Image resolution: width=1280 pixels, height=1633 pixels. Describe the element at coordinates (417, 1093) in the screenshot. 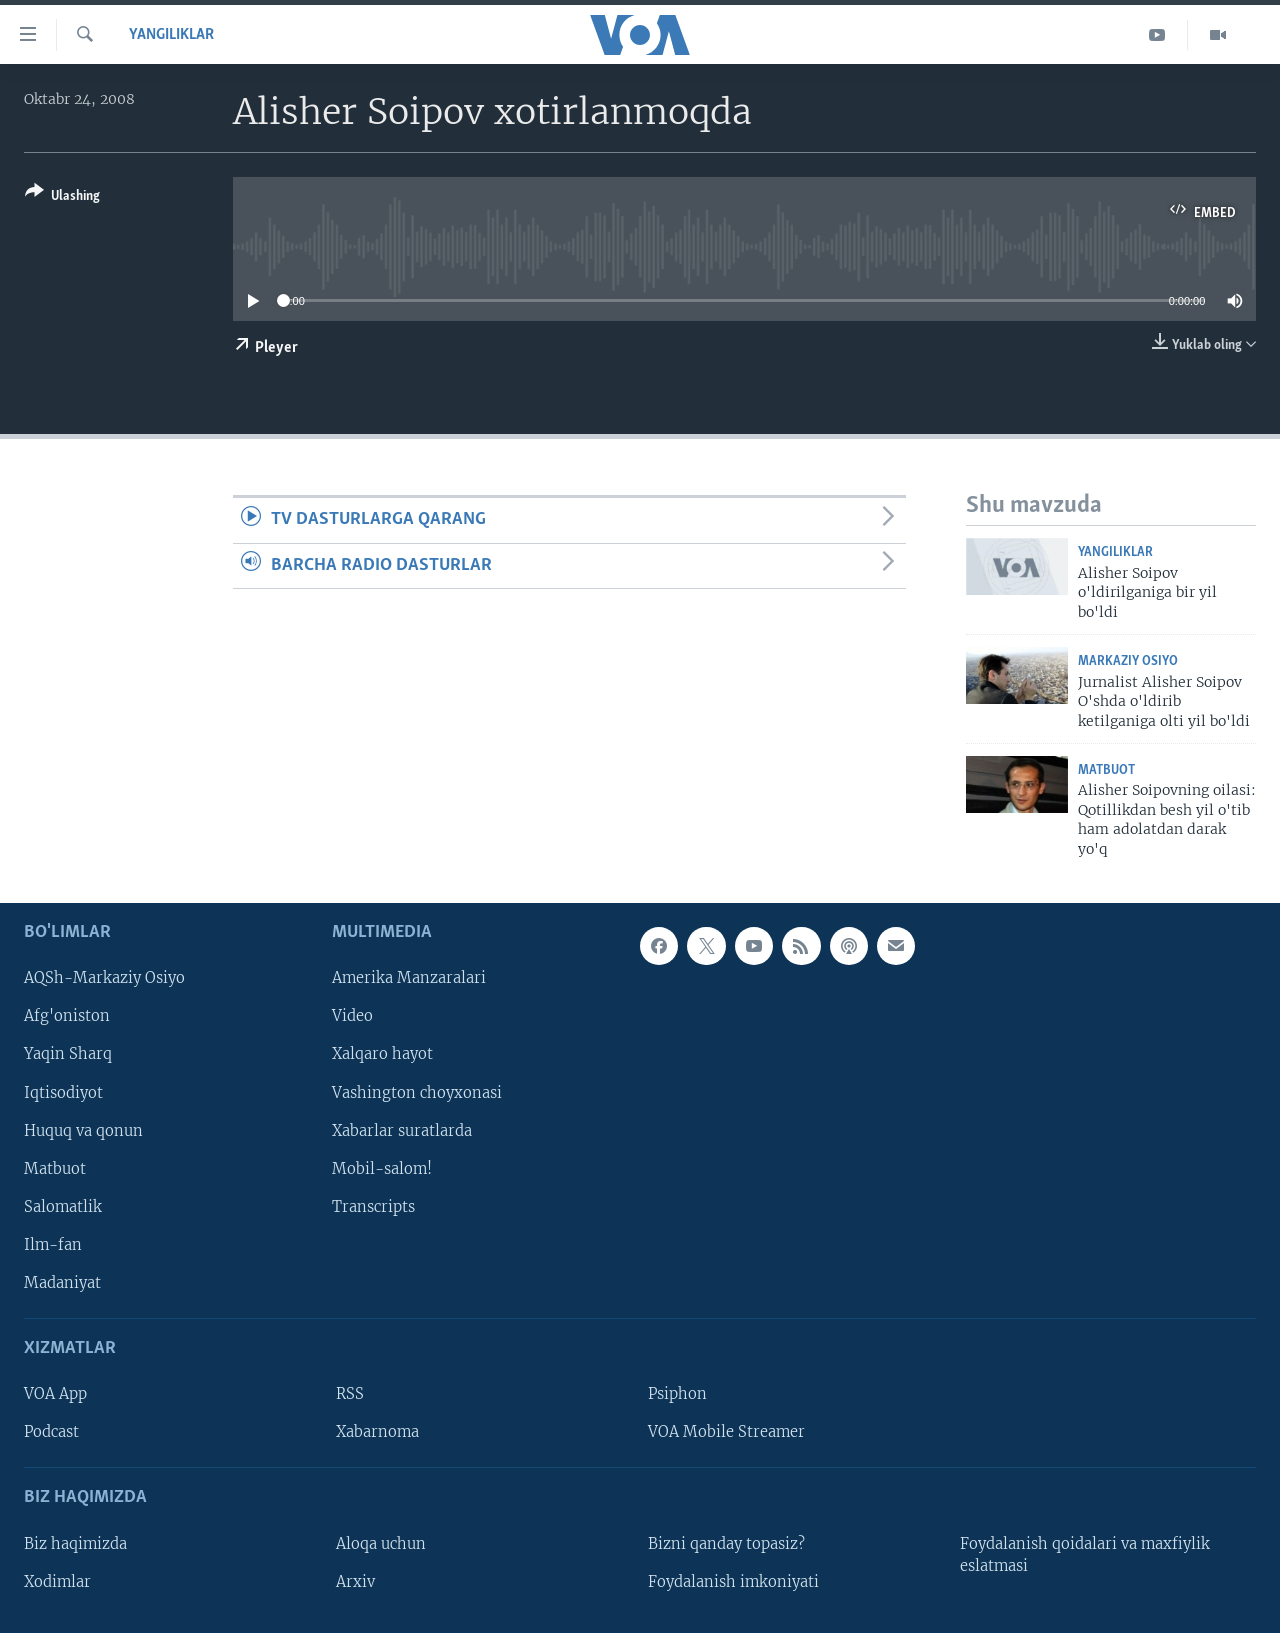

I see `Vashington choyxonasi` at that location.